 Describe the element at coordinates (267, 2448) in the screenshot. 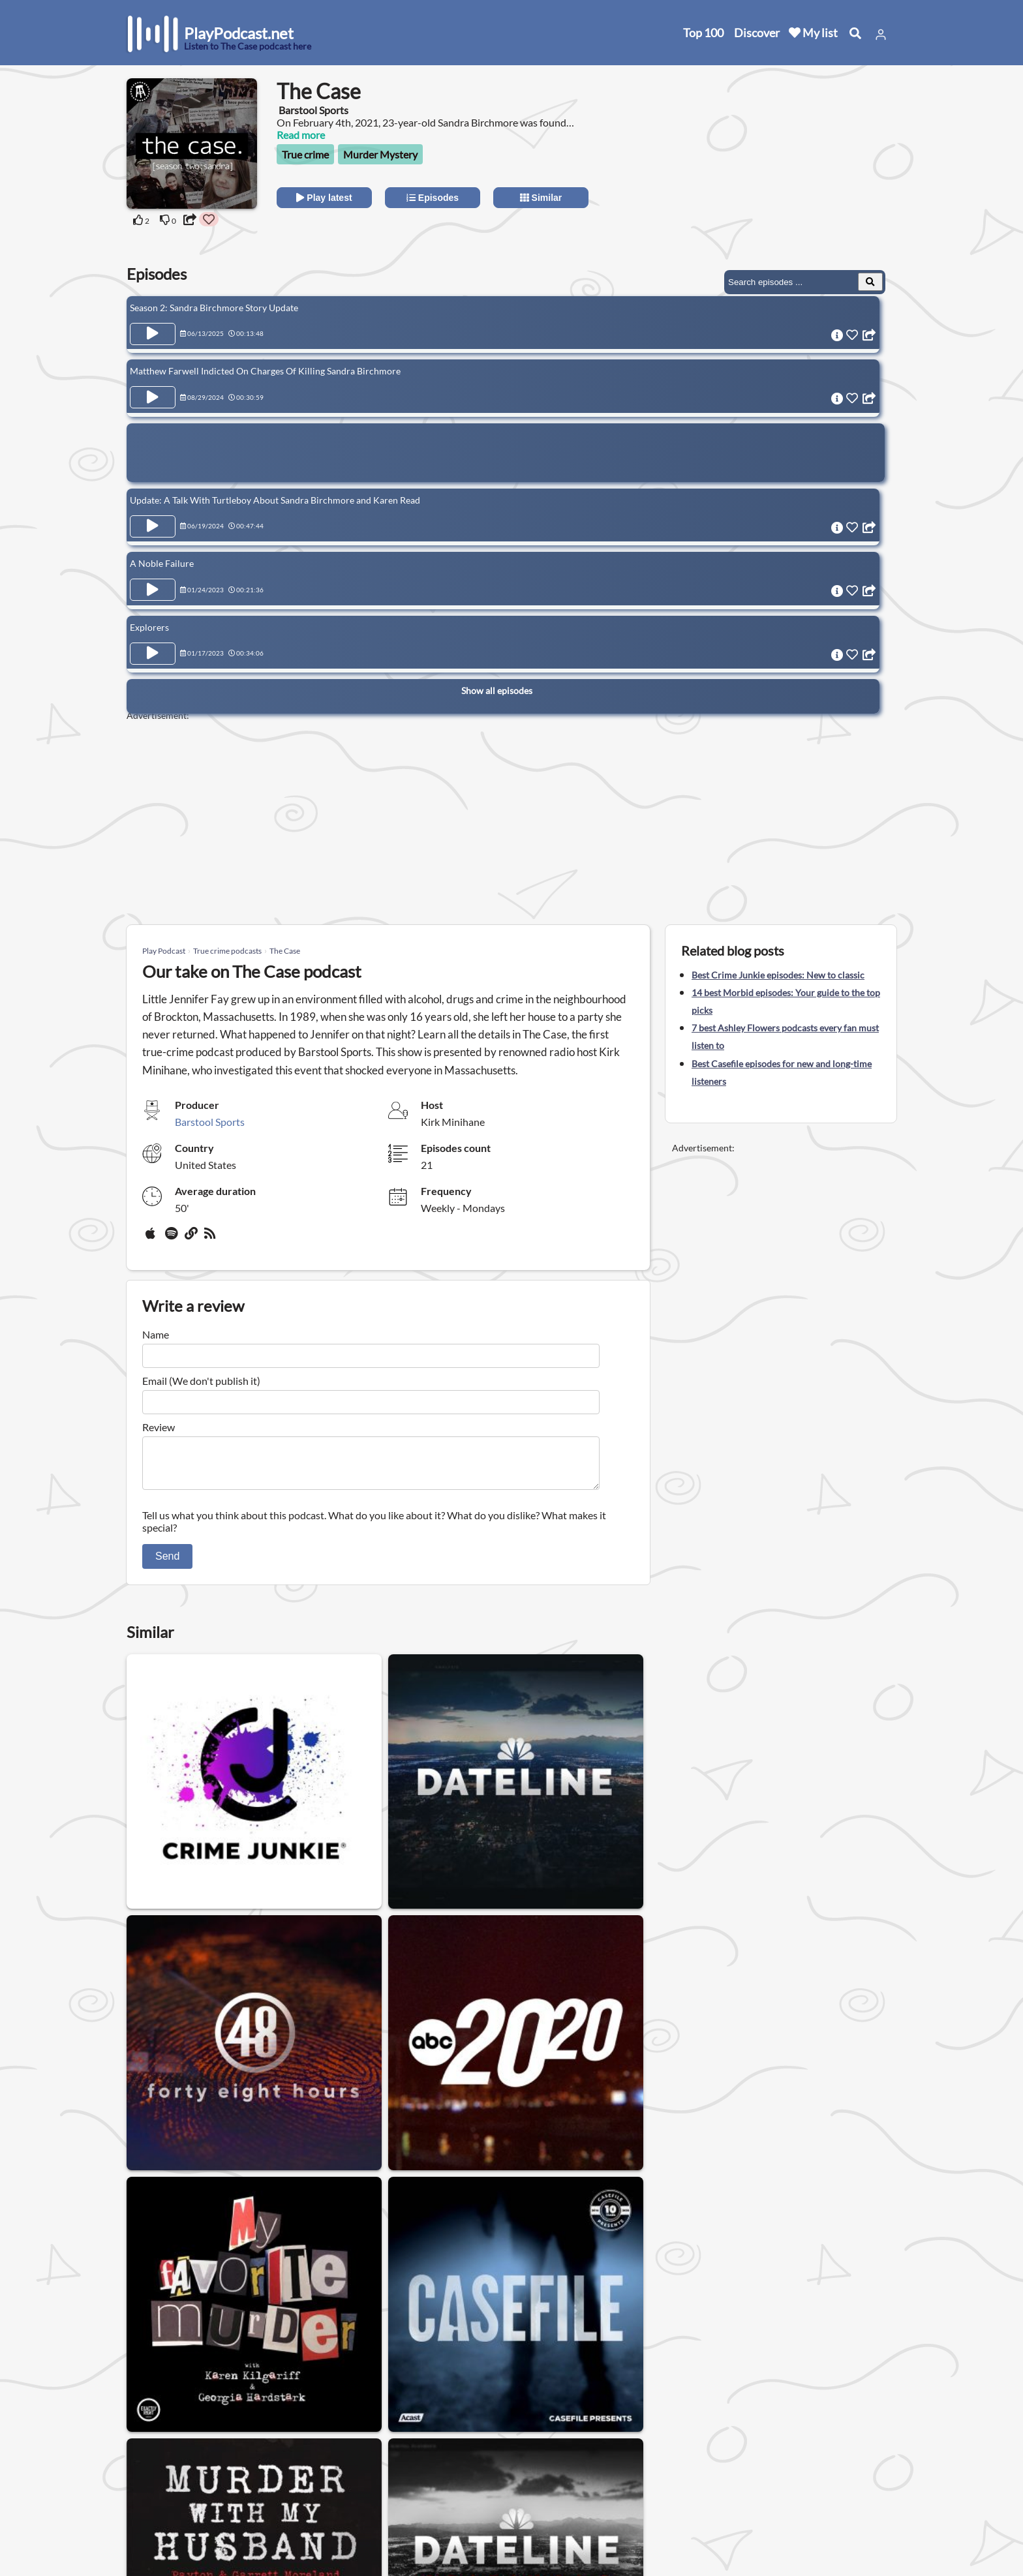

I see `About us` at that location.